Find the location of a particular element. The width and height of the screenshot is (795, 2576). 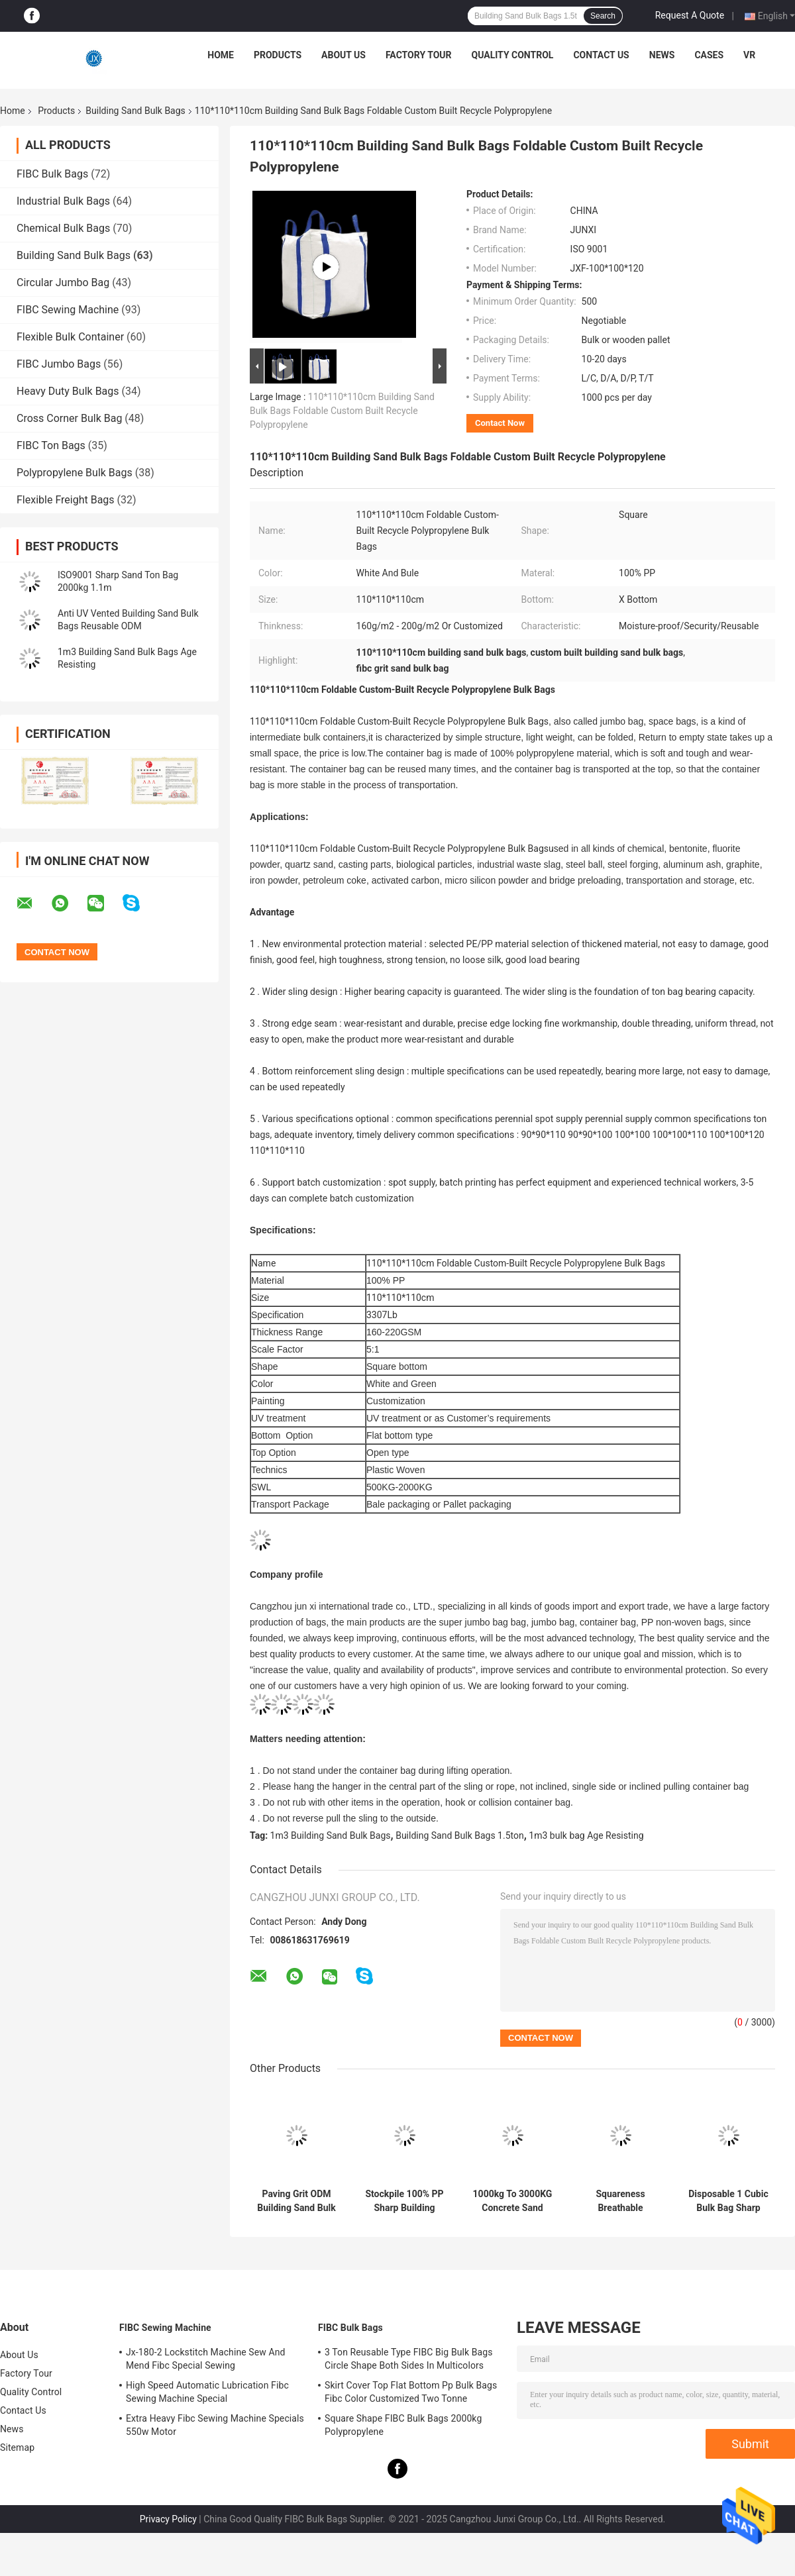

3 Ton Reusable Type FIBC Big Bulk Bags Circle Shape Both Sides In Multicolors is located at coordinates (409, 2359).